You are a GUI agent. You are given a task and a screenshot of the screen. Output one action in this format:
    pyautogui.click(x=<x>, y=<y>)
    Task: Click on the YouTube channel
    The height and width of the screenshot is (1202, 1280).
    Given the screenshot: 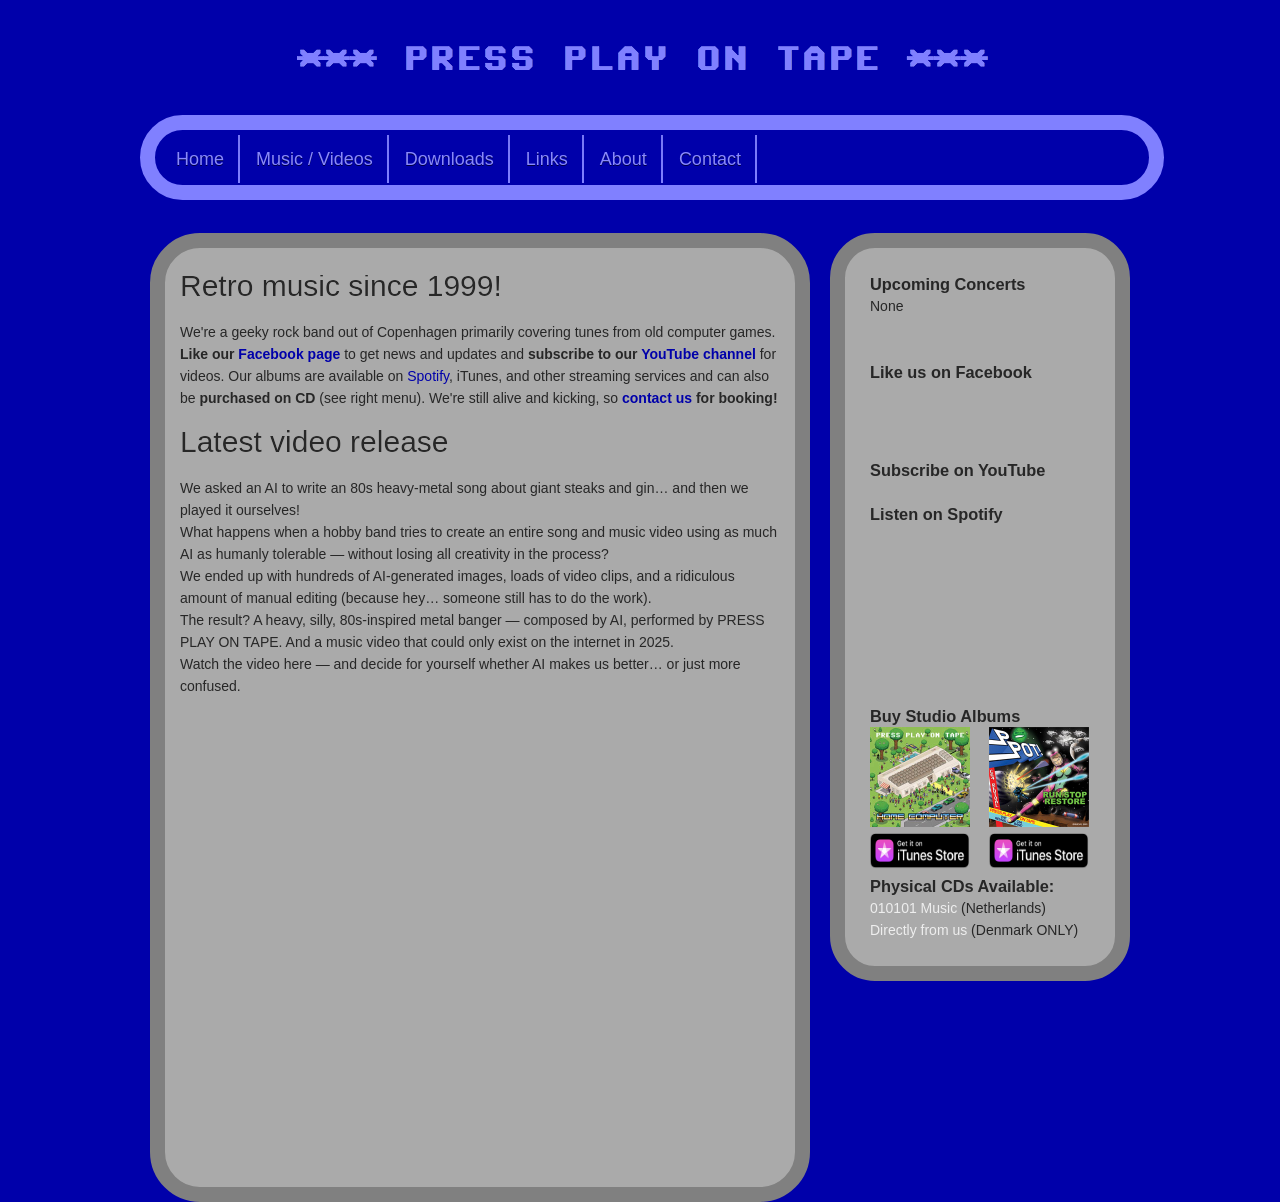 What is the action you would take?
    pyautogui.click(x=698, y=354)
    